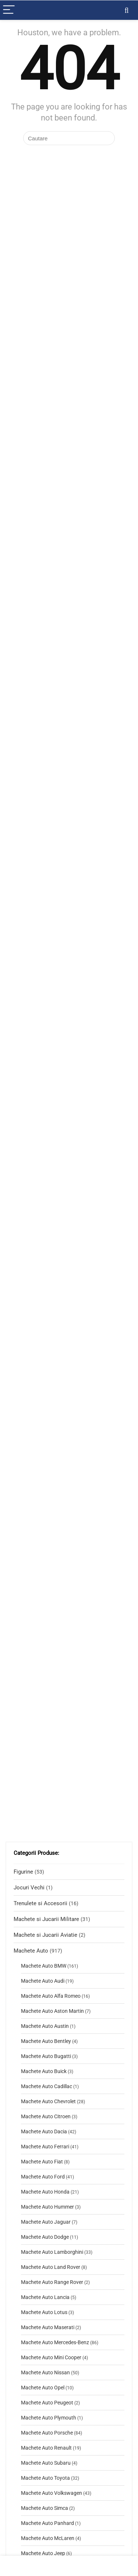 This screenshot has height=2576, width=138. What do you see at coordinates (44, 2071) in the screenshot?
I see `Machete Auto Buick` at bounding box center [44, 2071].